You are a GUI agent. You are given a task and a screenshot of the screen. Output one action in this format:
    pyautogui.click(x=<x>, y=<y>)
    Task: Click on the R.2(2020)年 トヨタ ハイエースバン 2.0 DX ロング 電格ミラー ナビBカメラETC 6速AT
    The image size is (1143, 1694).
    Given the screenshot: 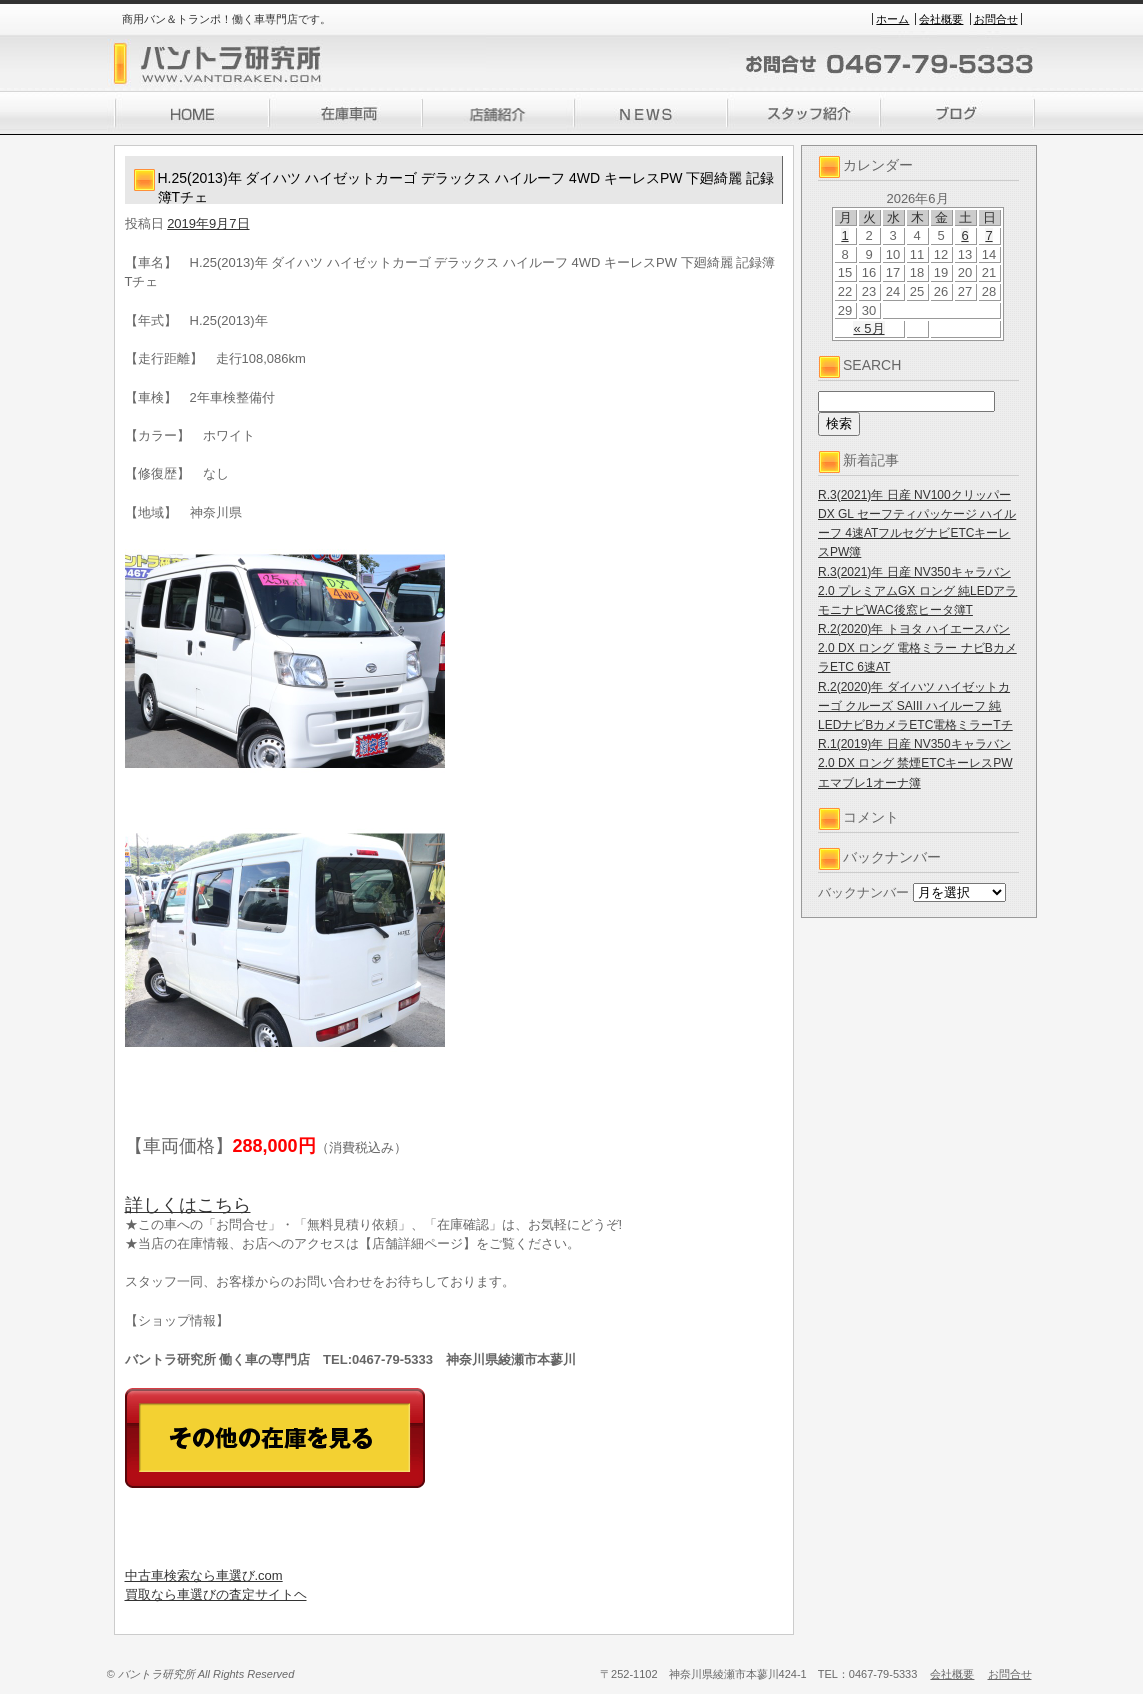 What is the action you would take?
    pyautogui.click(x=917, y=648)
    